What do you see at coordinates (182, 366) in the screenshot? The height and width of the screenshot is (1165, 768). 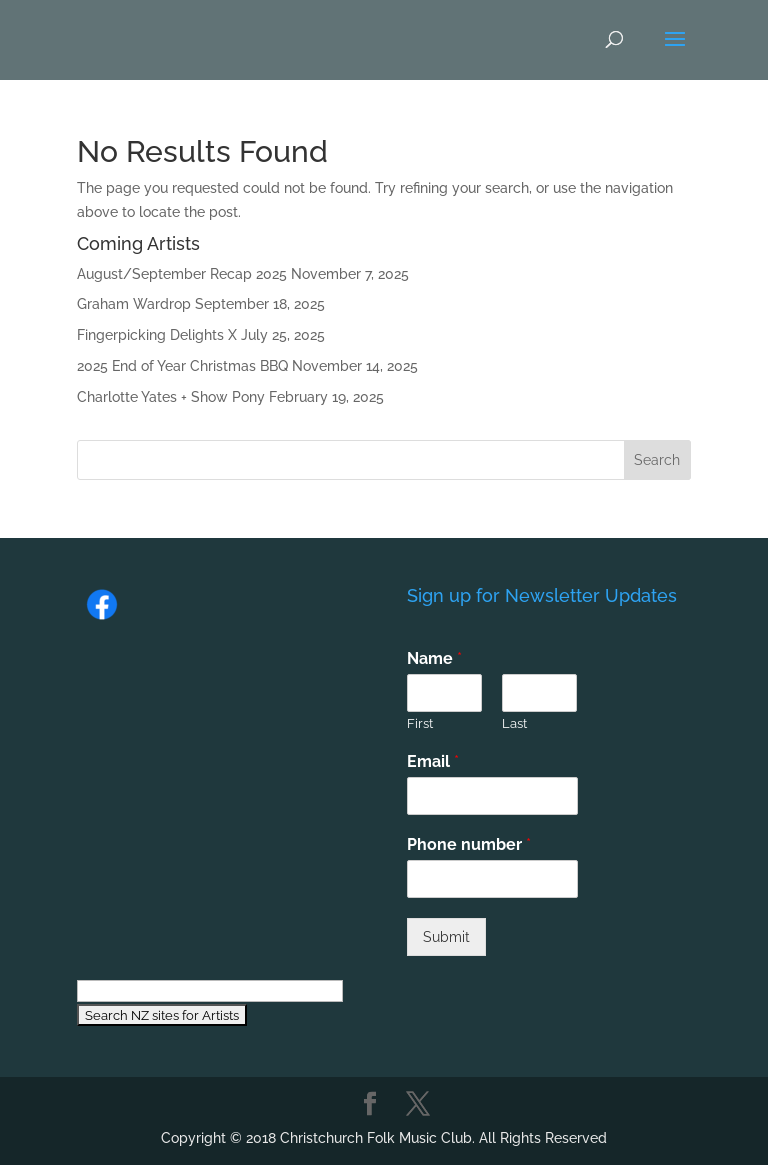 I see `2025 End of Year Christmas BBQ` at bounding box center [182, 366].